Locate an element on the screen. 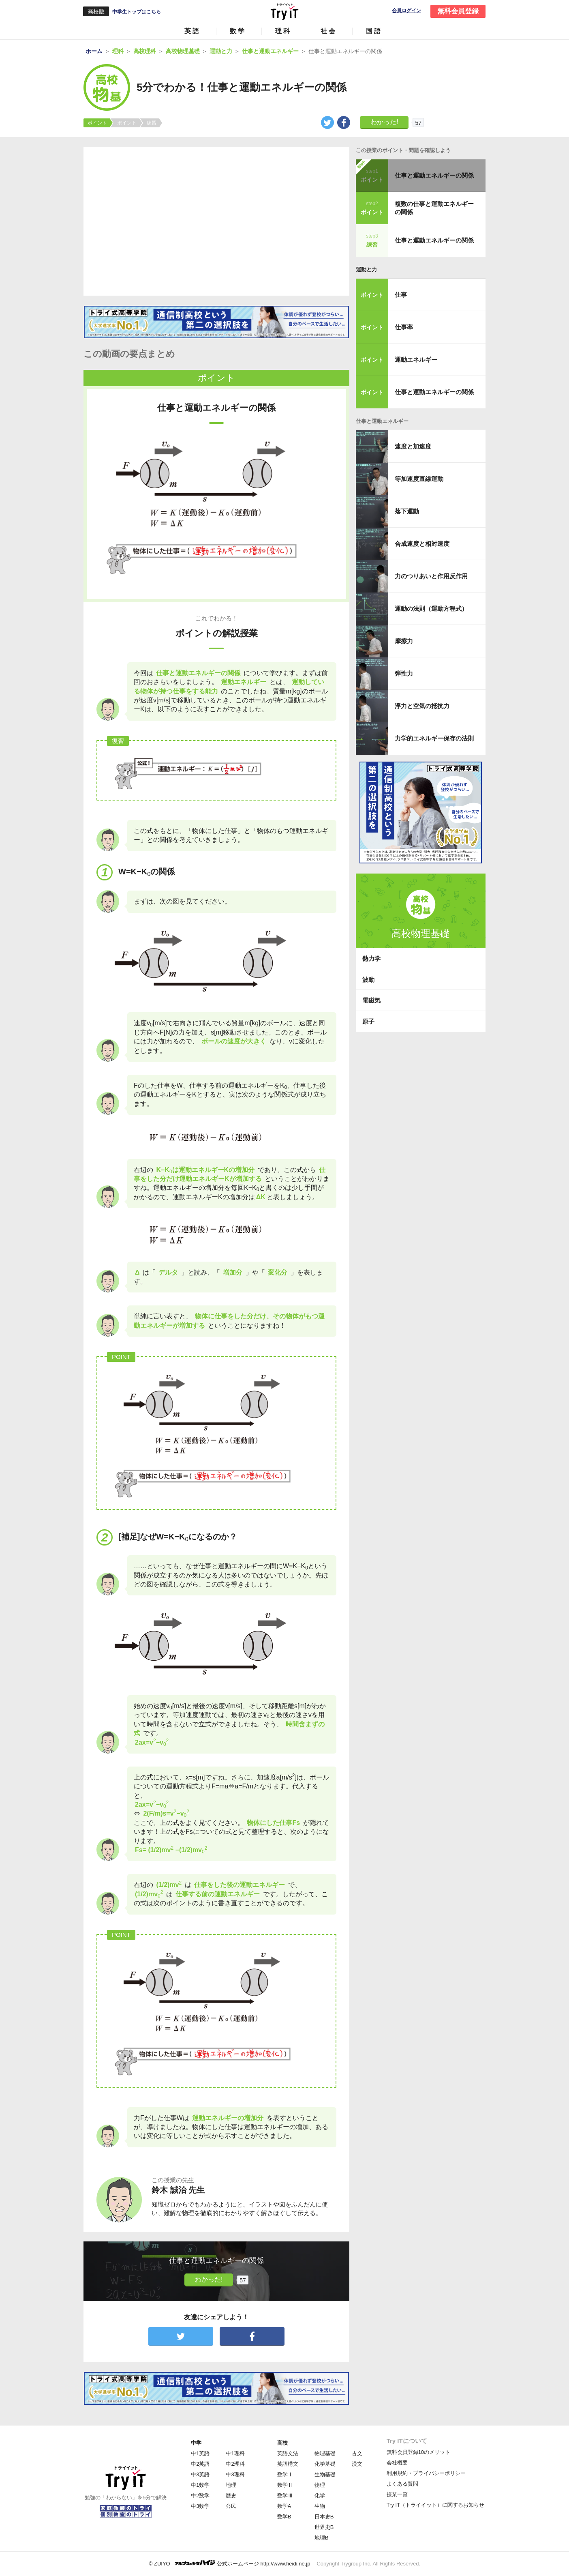 The image size is (569, 2576). 漢文 is located at coordinates (357, 2464).